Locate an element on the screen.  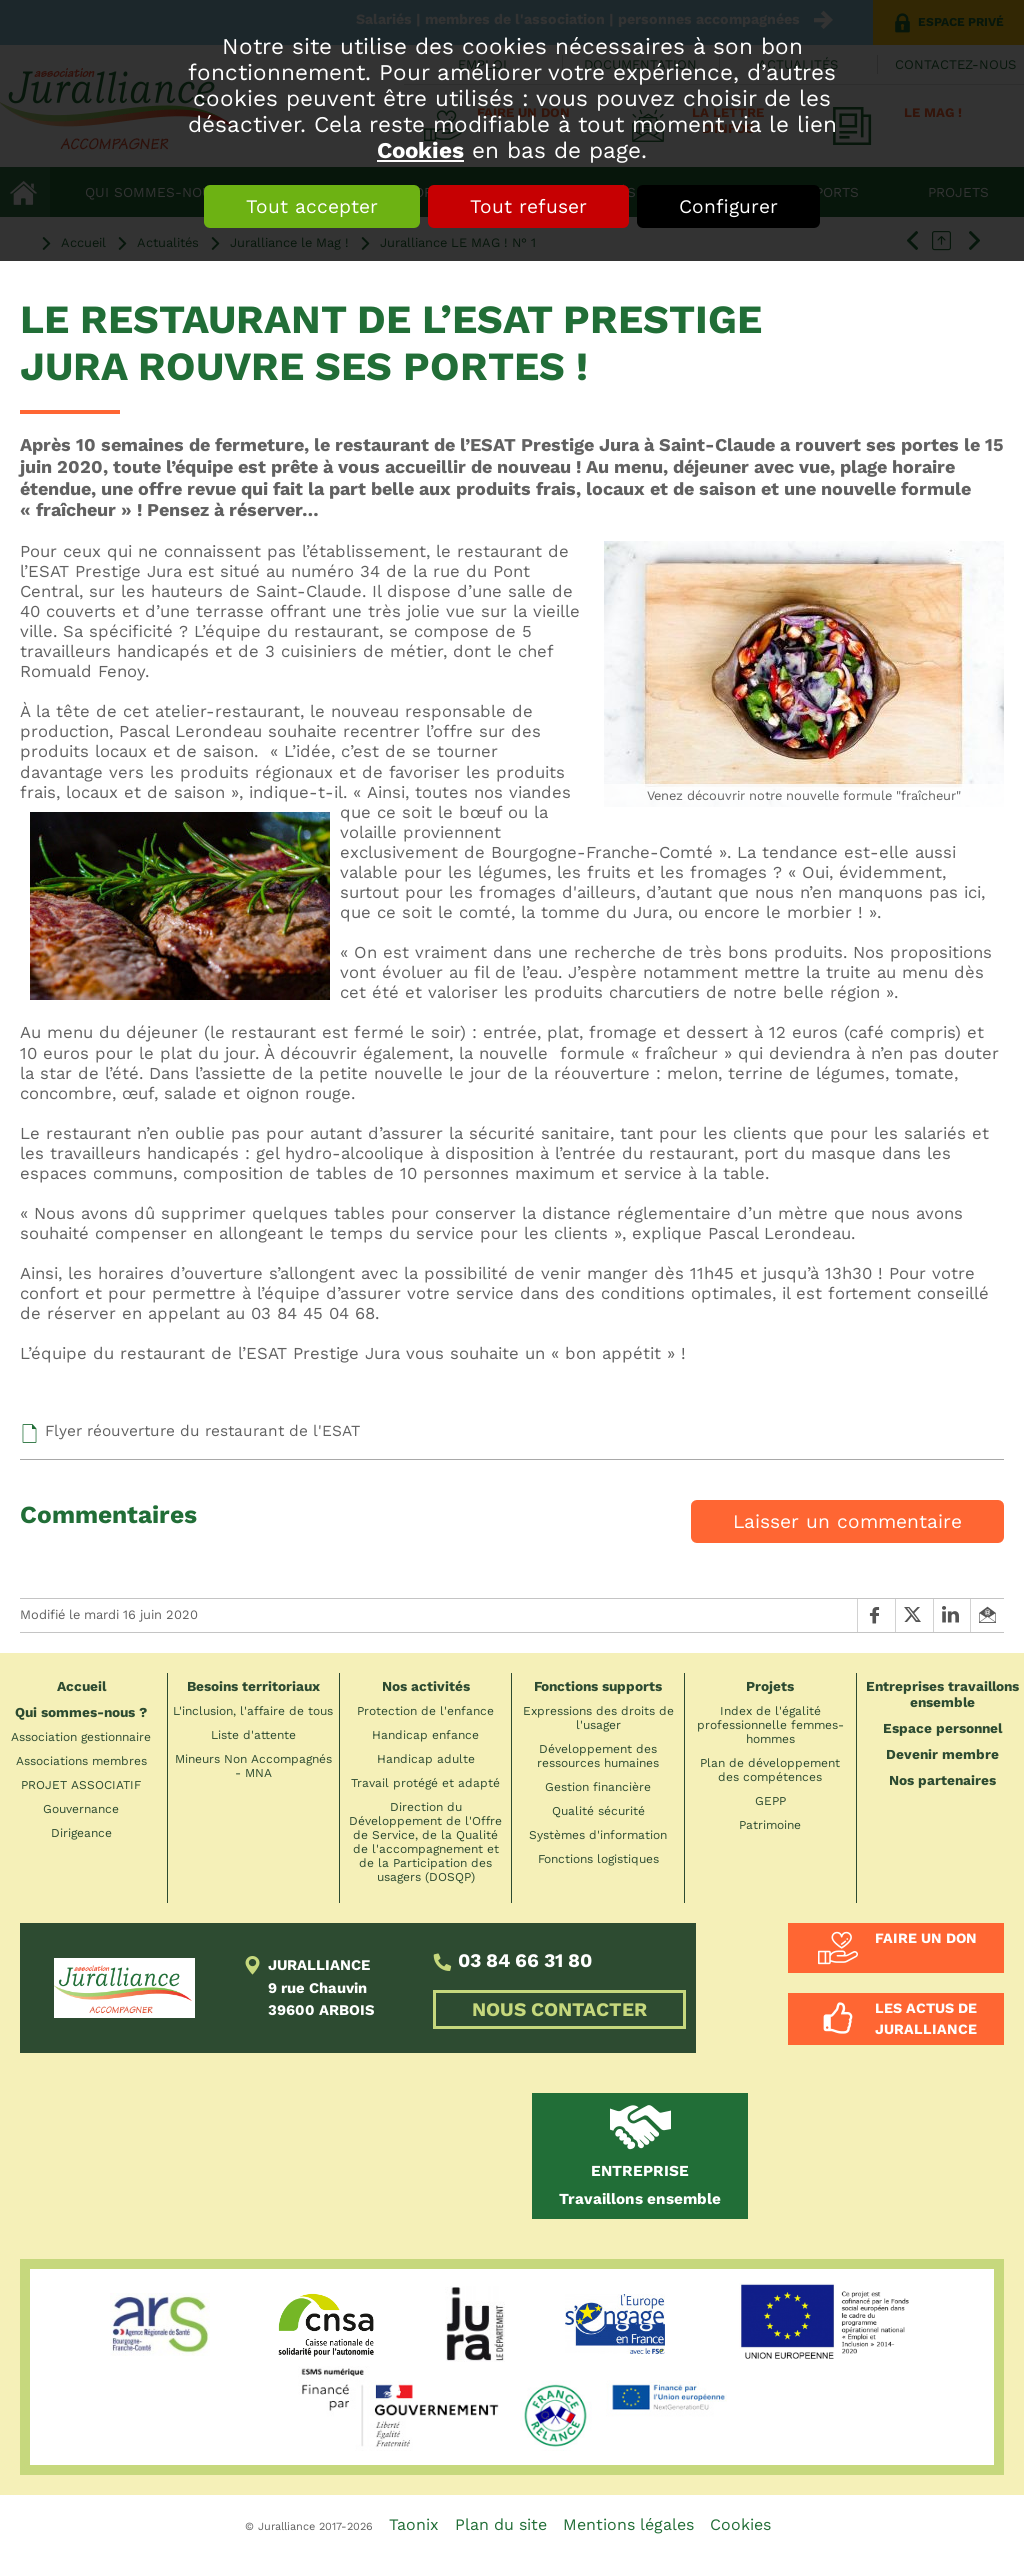
Nos partenaires is located at coordinates (942, 1780).